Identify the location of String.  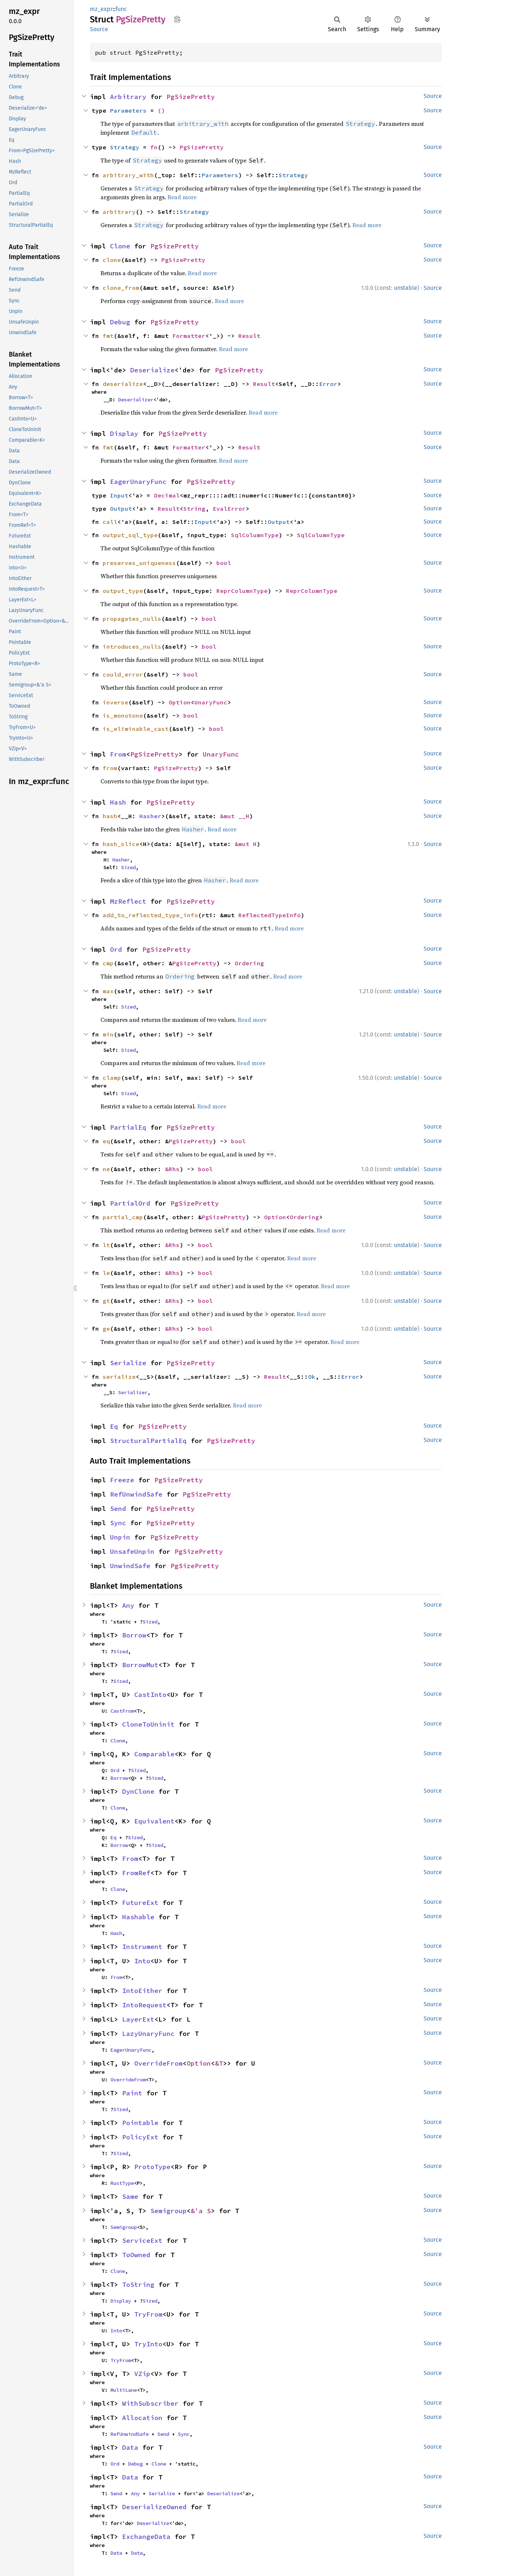
(194, 508).